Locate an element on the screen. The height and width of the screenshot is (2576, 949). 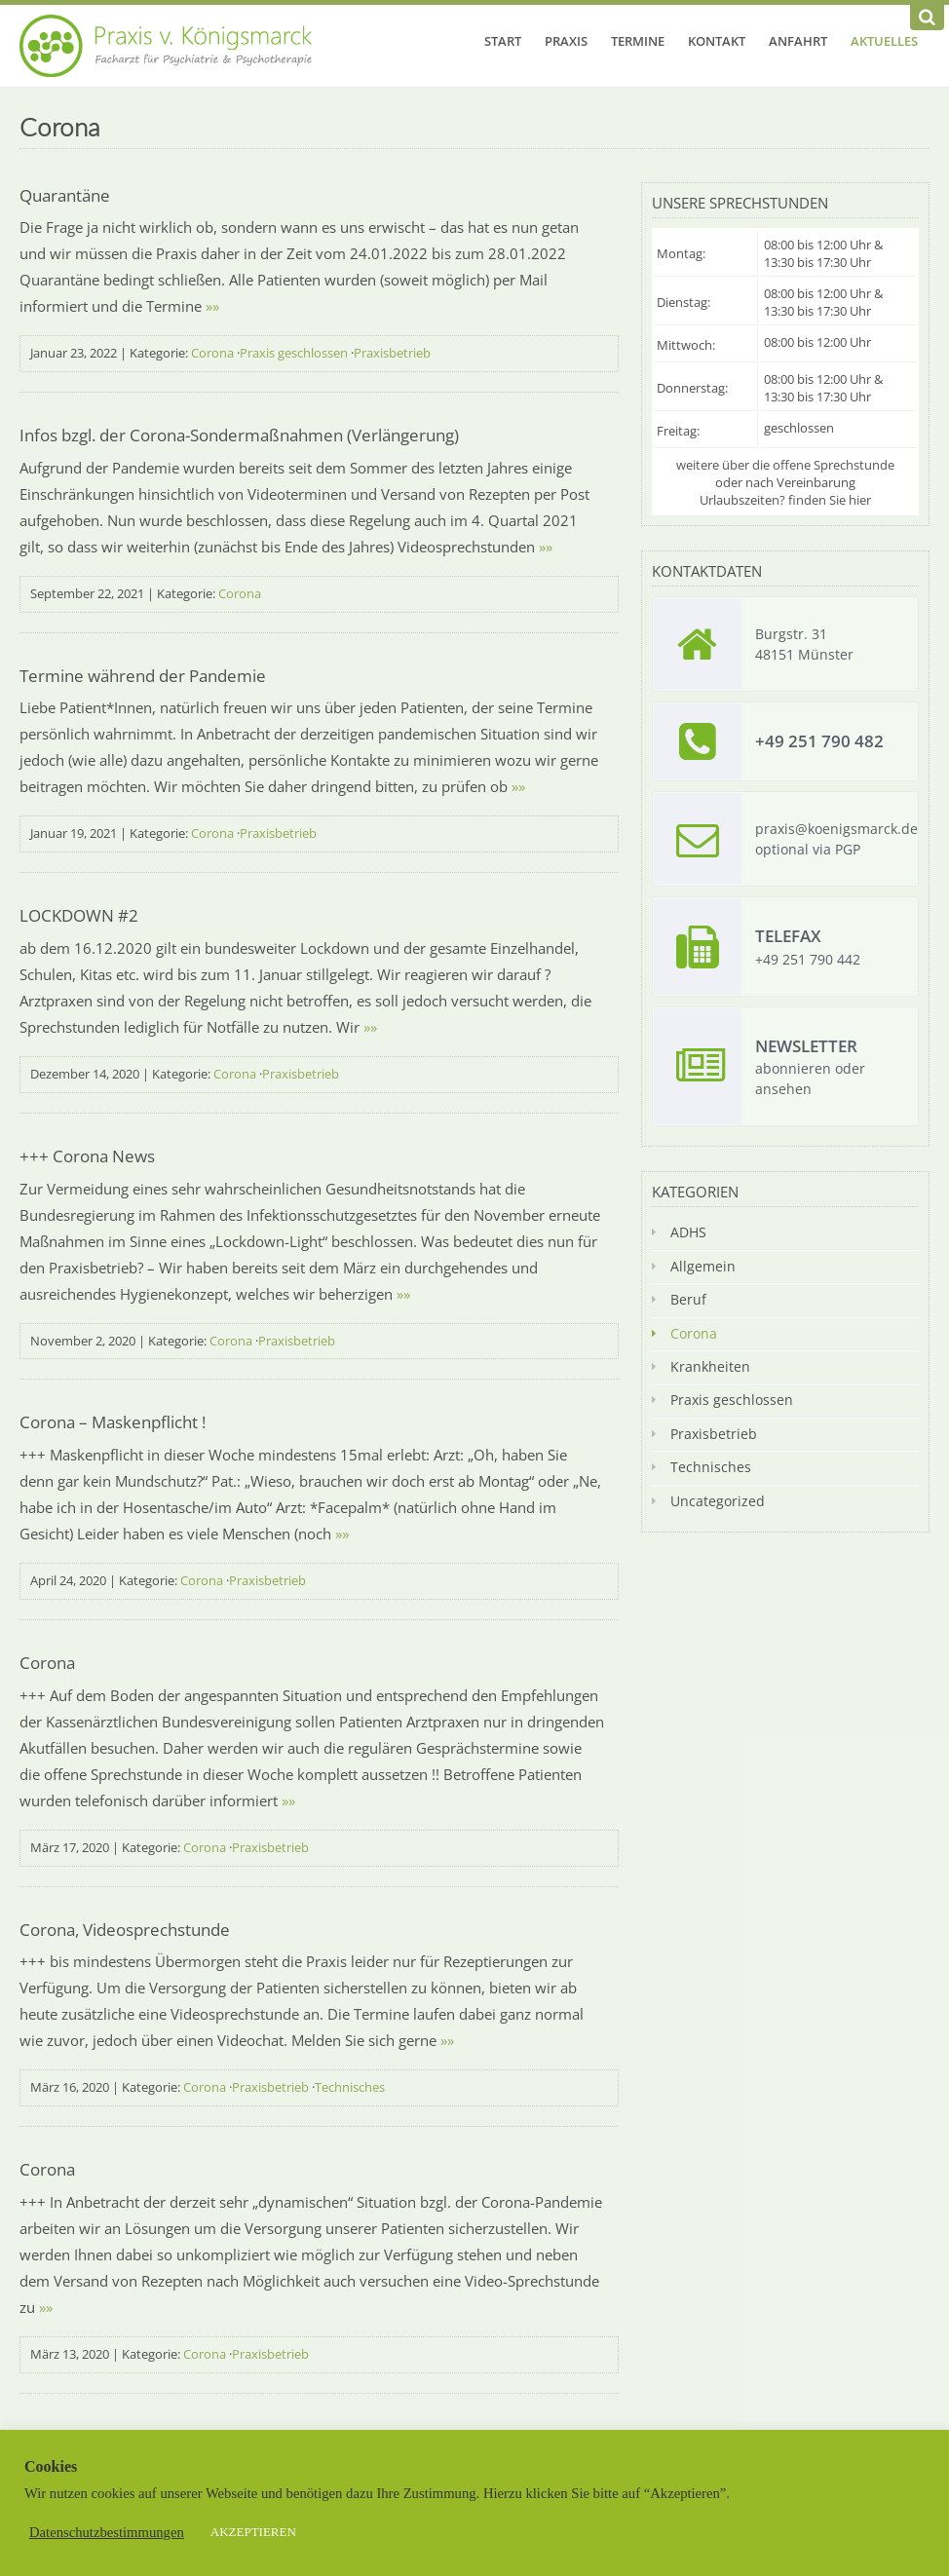
Anfahrt is located at coordinates (798, 41).